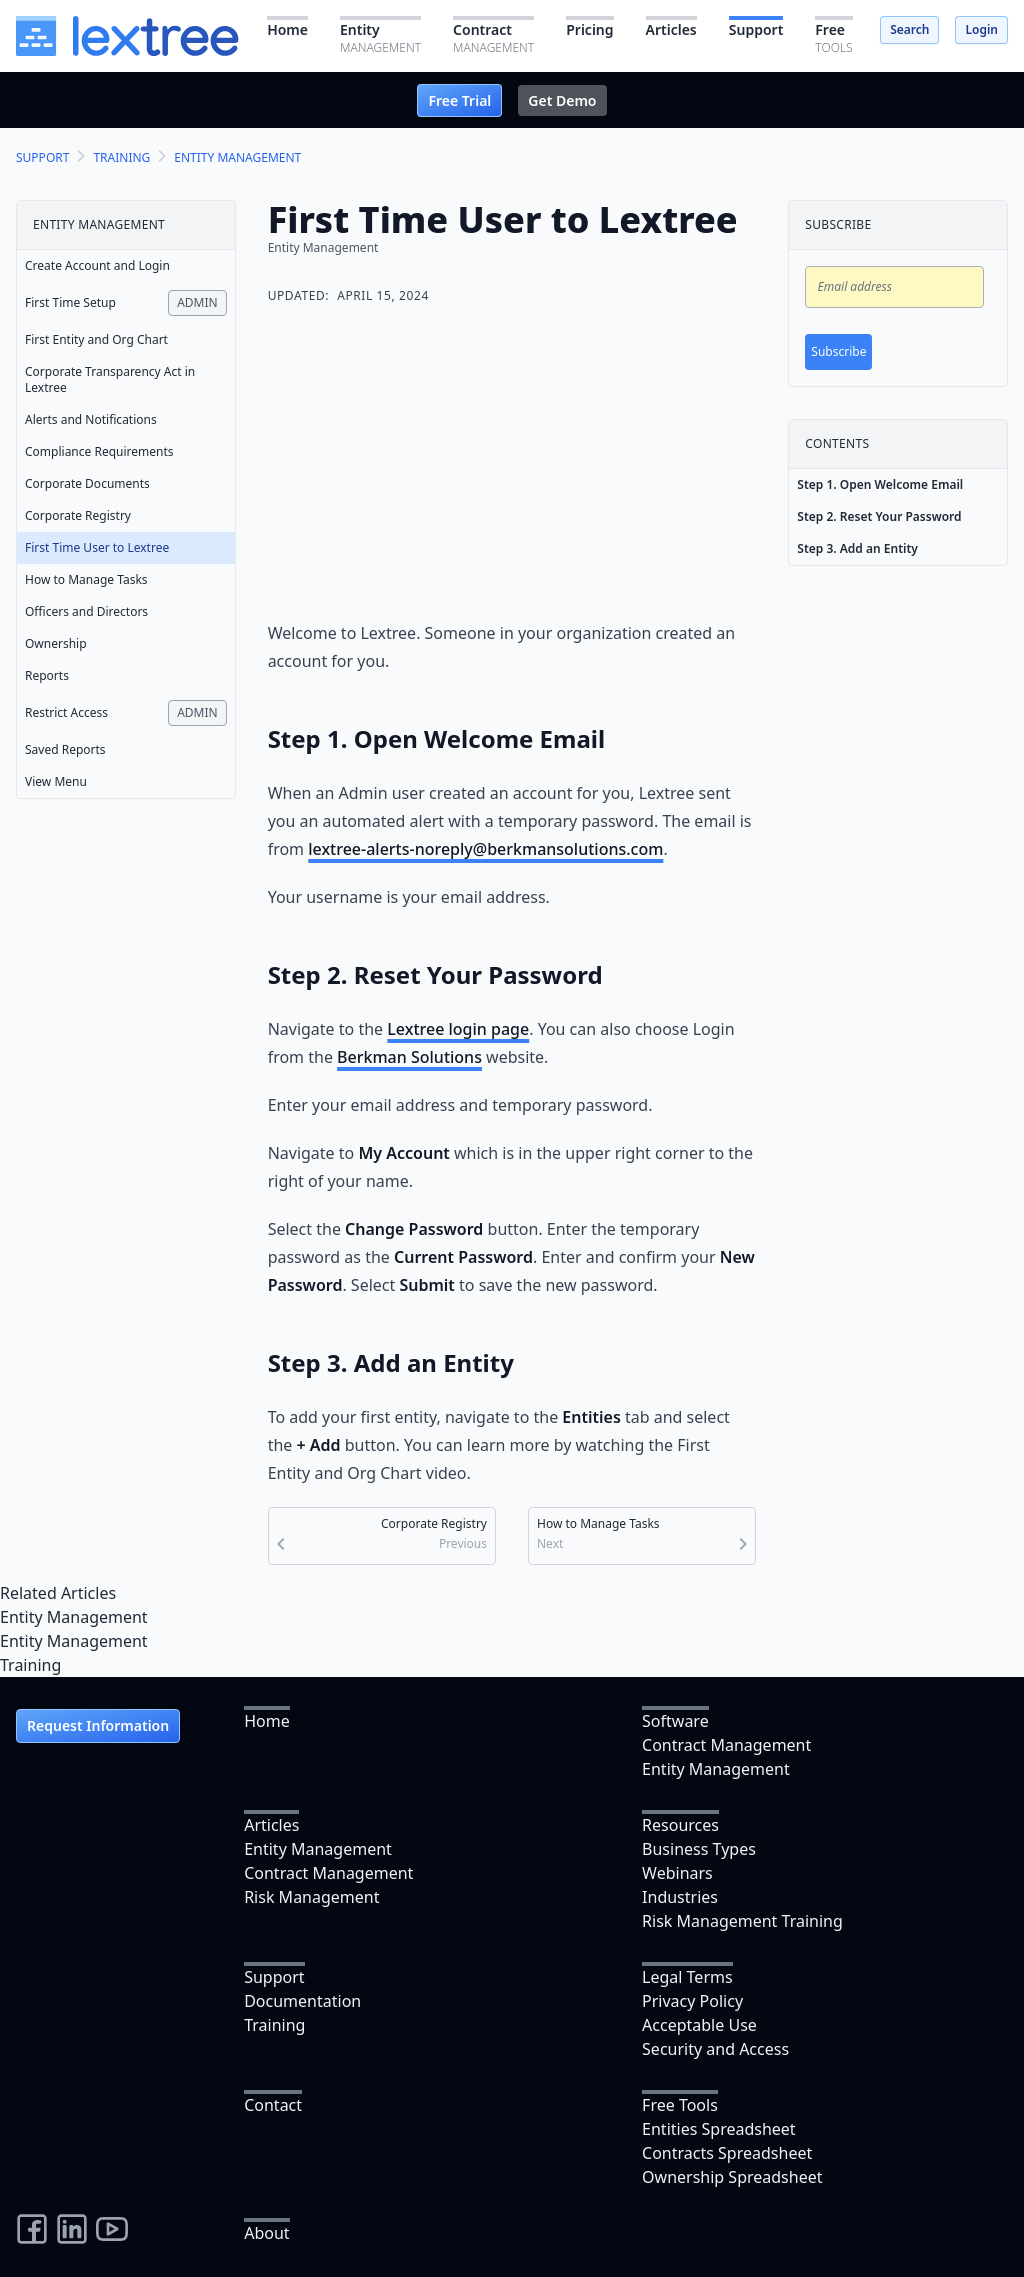 This screenshot has height=2277, width=1024. I want to click on Ownership Spreadsheet, so click(732, 2177).